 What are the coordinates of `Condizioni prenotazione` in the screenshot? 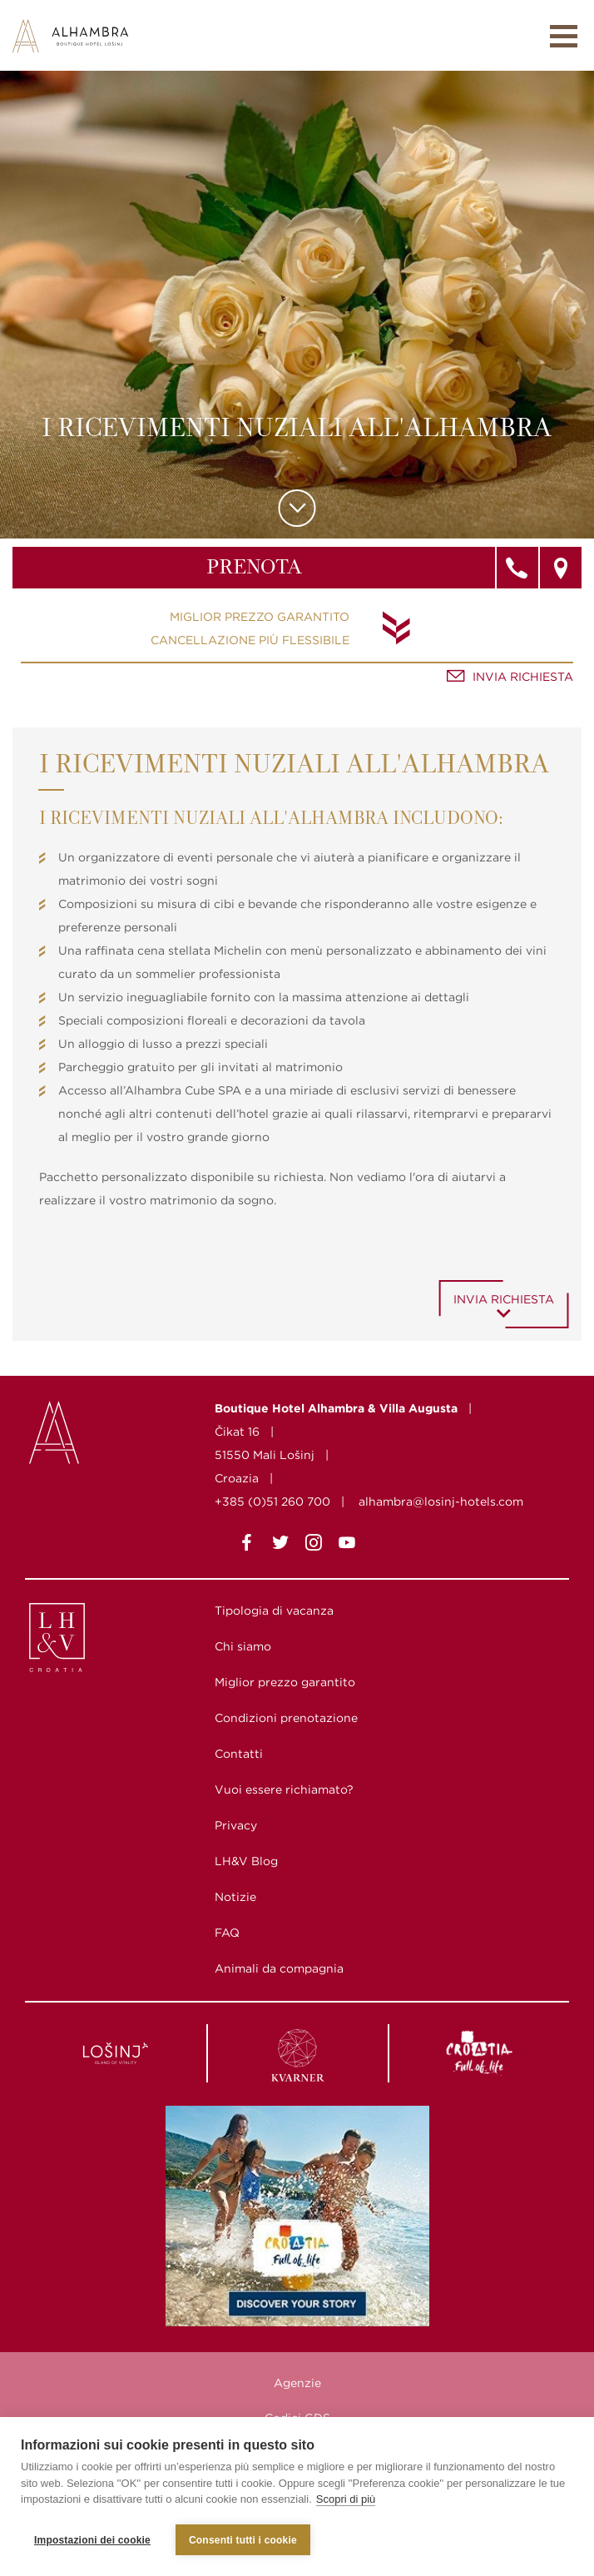 It's located at (286, 1718).